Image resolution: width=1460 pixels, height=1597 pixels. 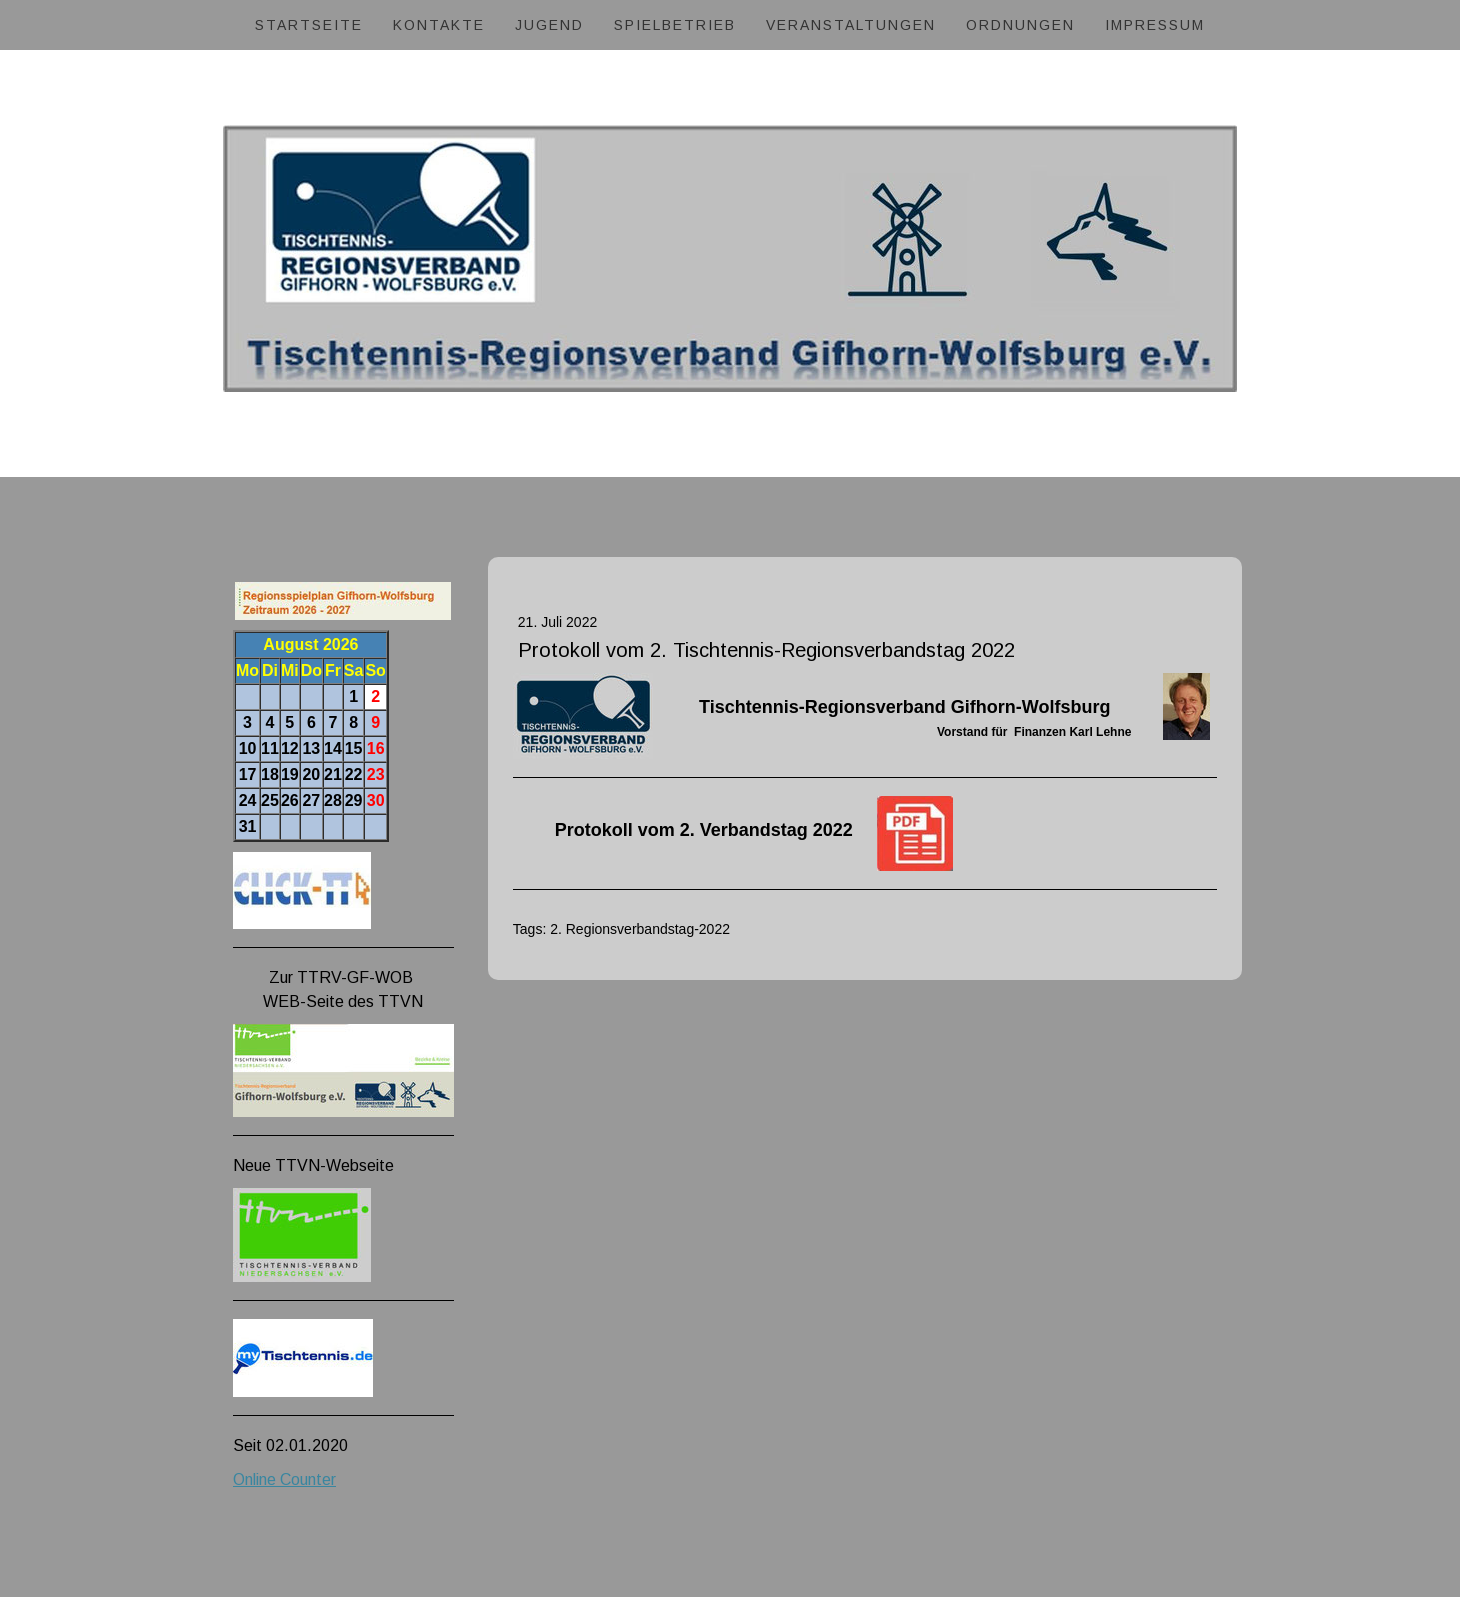 What do you see at coordinates (675, 25) in the screenshot?
I see `Spielbetrieb` at bounding box center [675, 25].